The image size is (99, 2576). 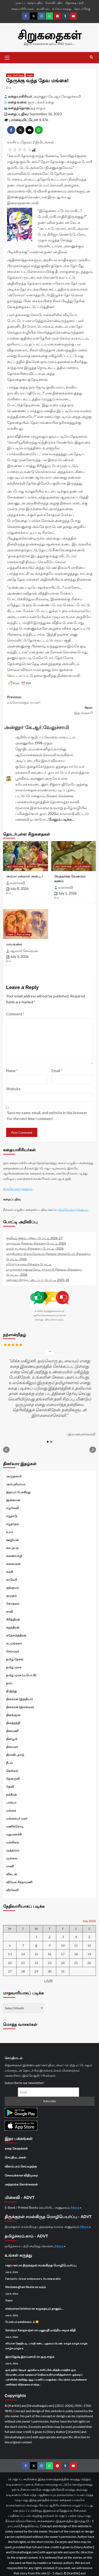 I want to click on Prev, so click(x=6, y=1450).